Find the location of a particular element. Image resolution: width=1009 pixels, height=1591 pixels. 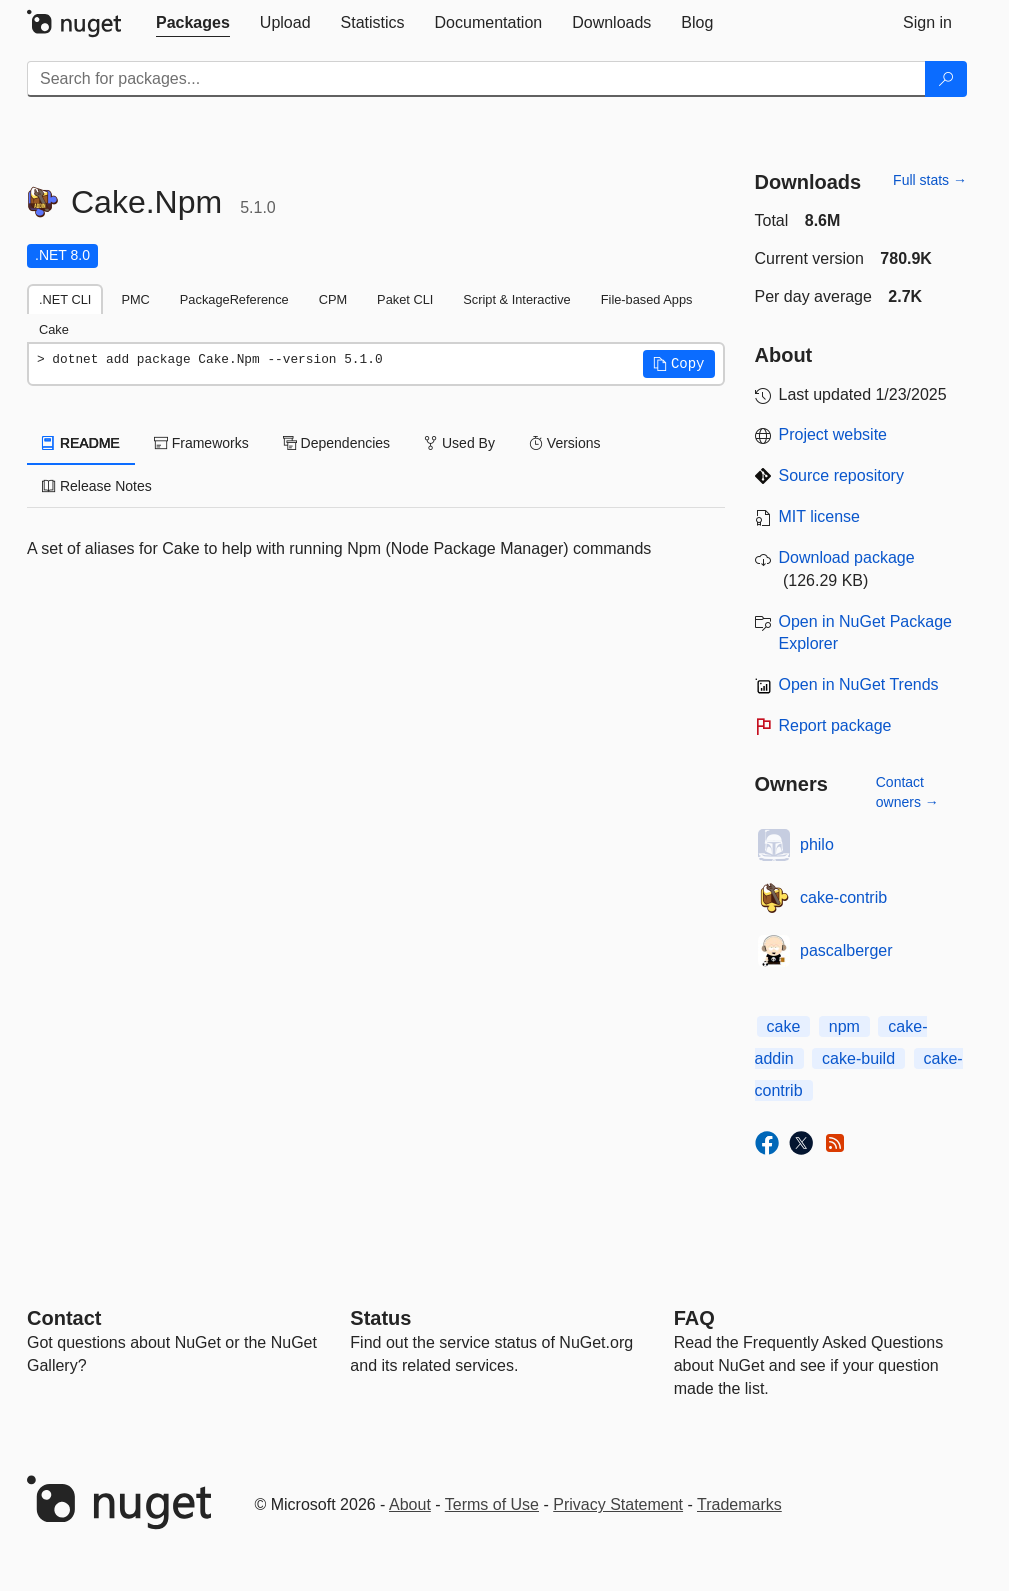

Versions [tab] is located at coordinates (565, 443).